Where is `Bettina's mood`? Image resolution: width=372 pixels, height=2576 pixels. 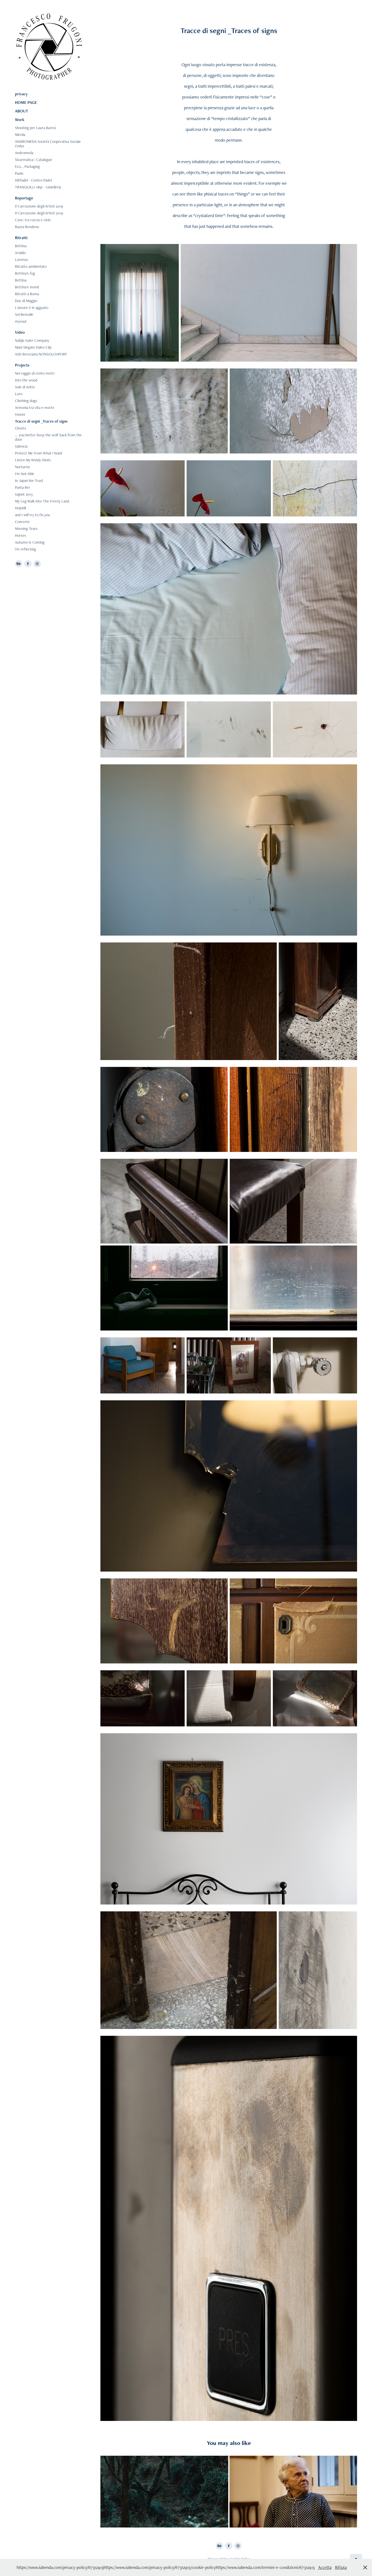 Bettina's mood is located at coordinates (27, 287).